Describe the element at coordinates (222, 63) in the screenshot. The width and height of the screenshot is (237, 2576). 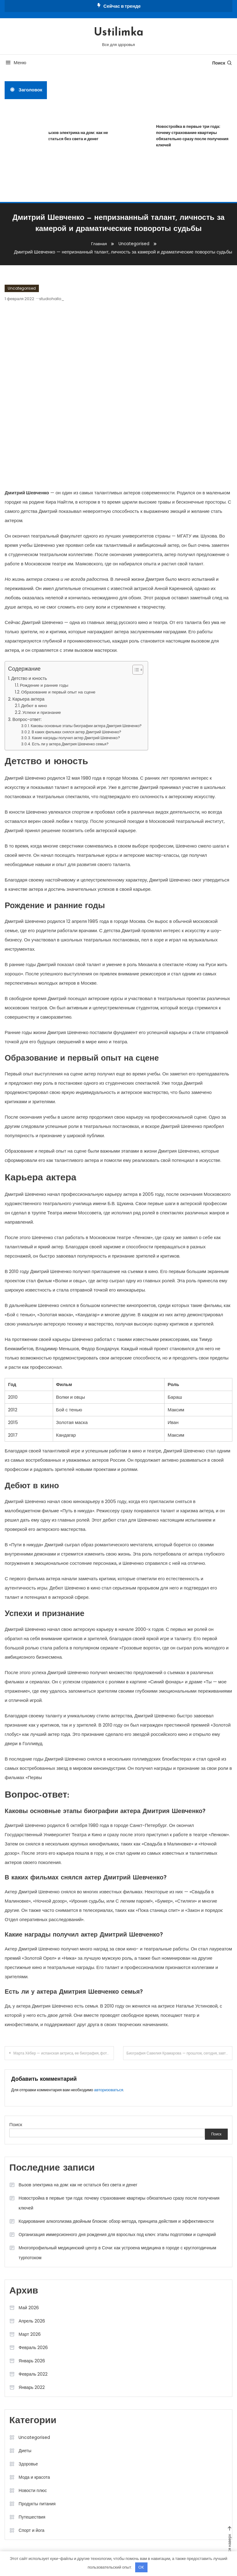
I see `Поиск` at that location.